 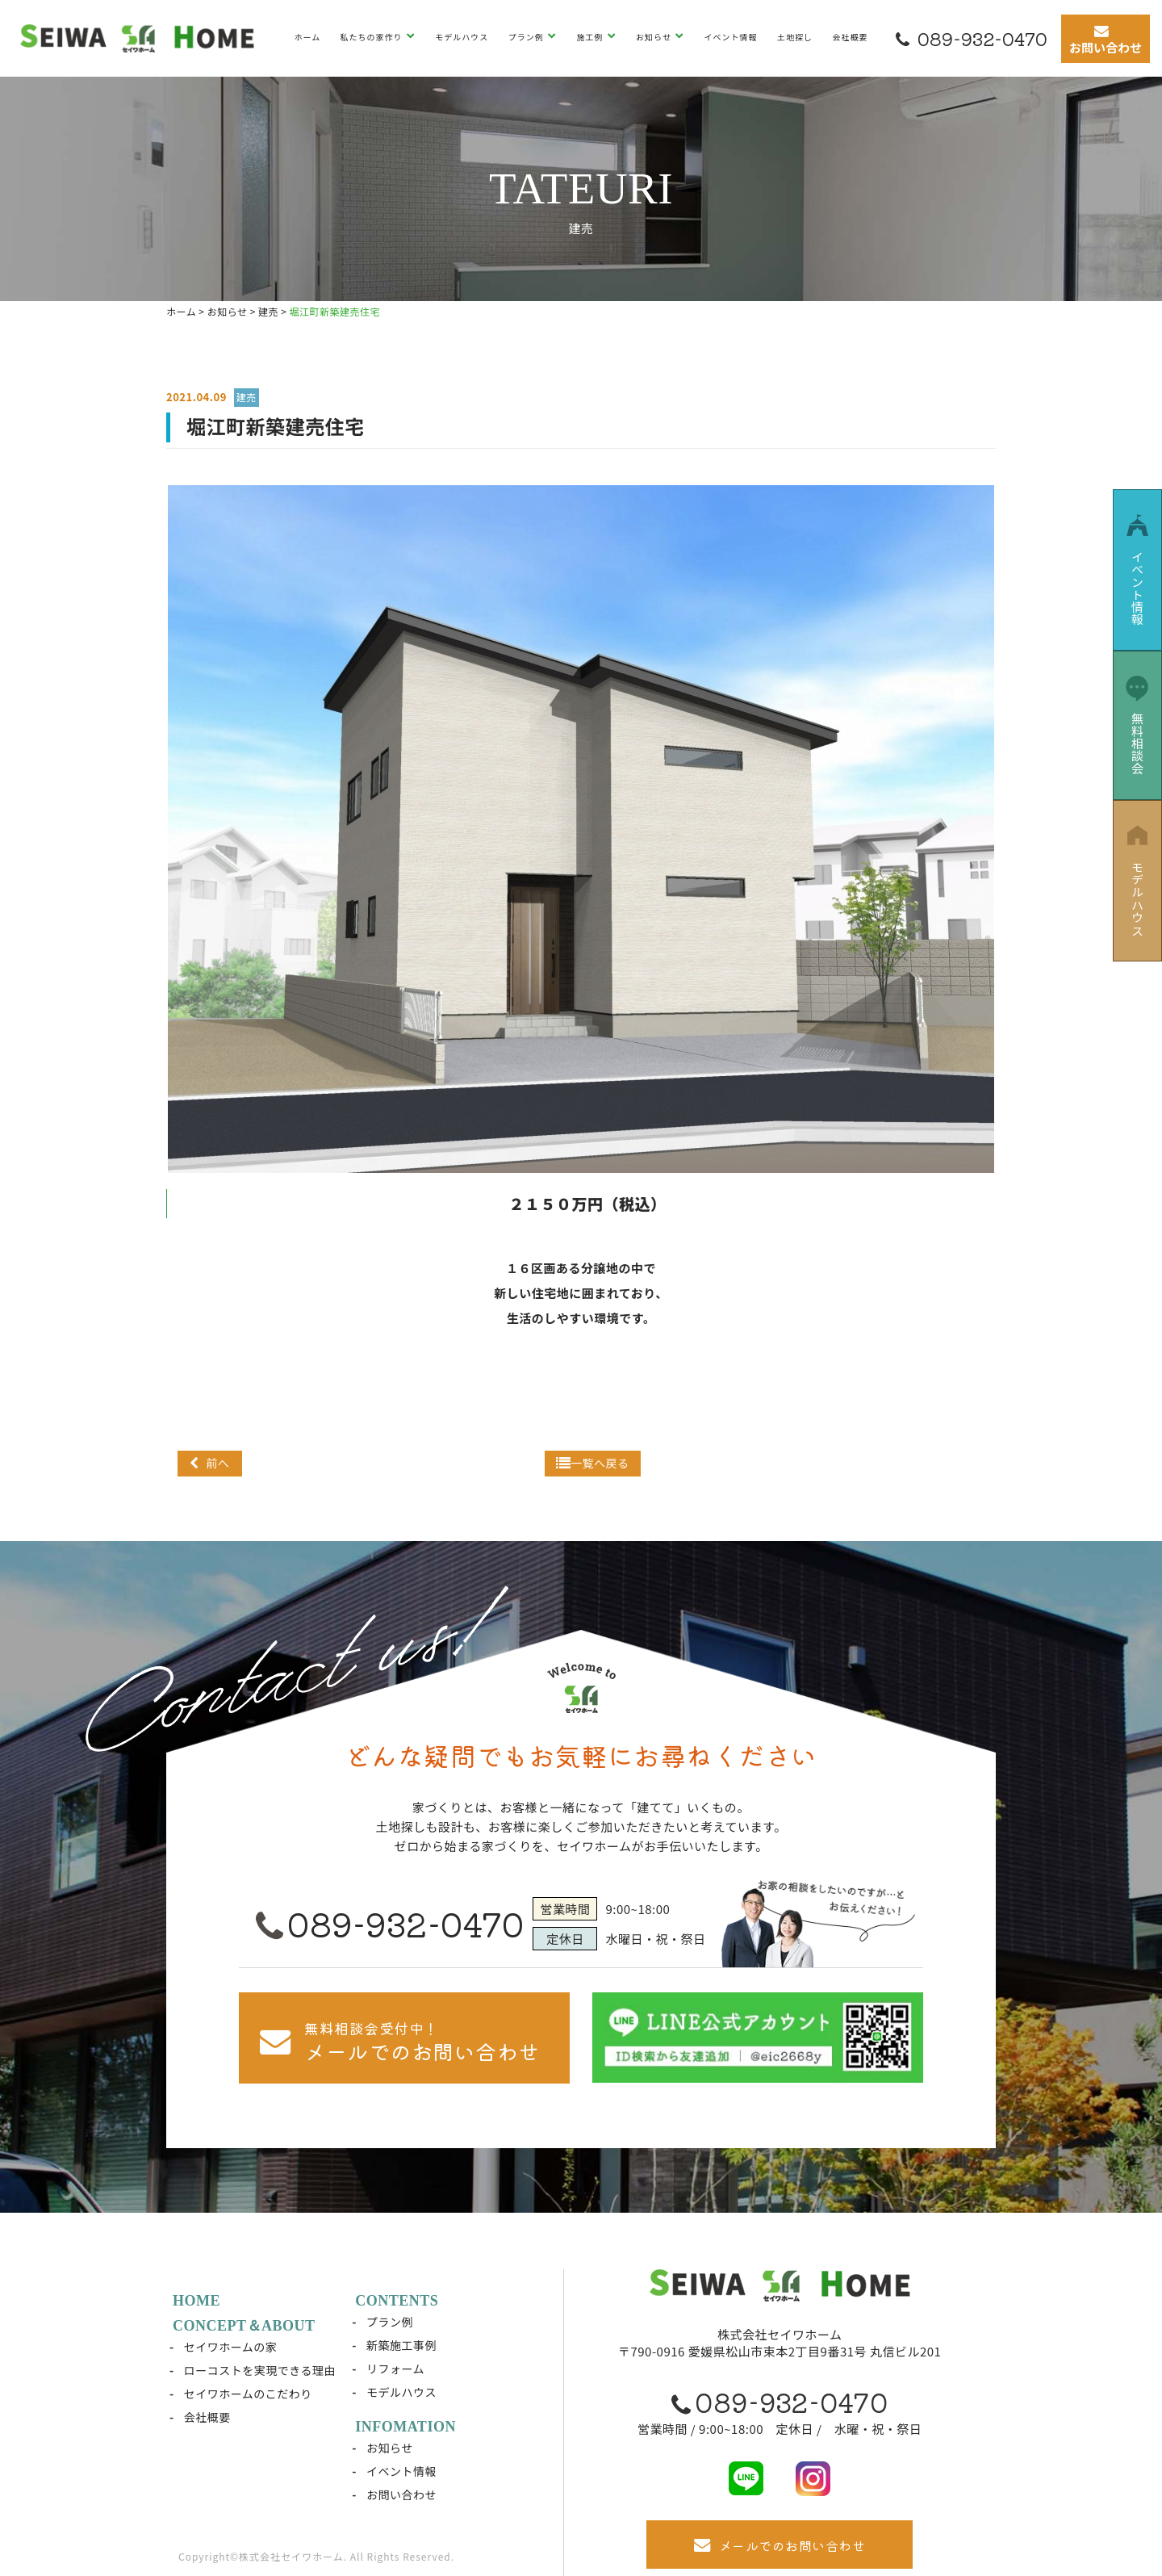 I want to click on メールでのお問い合わせ, so click(x=779, y=2545).